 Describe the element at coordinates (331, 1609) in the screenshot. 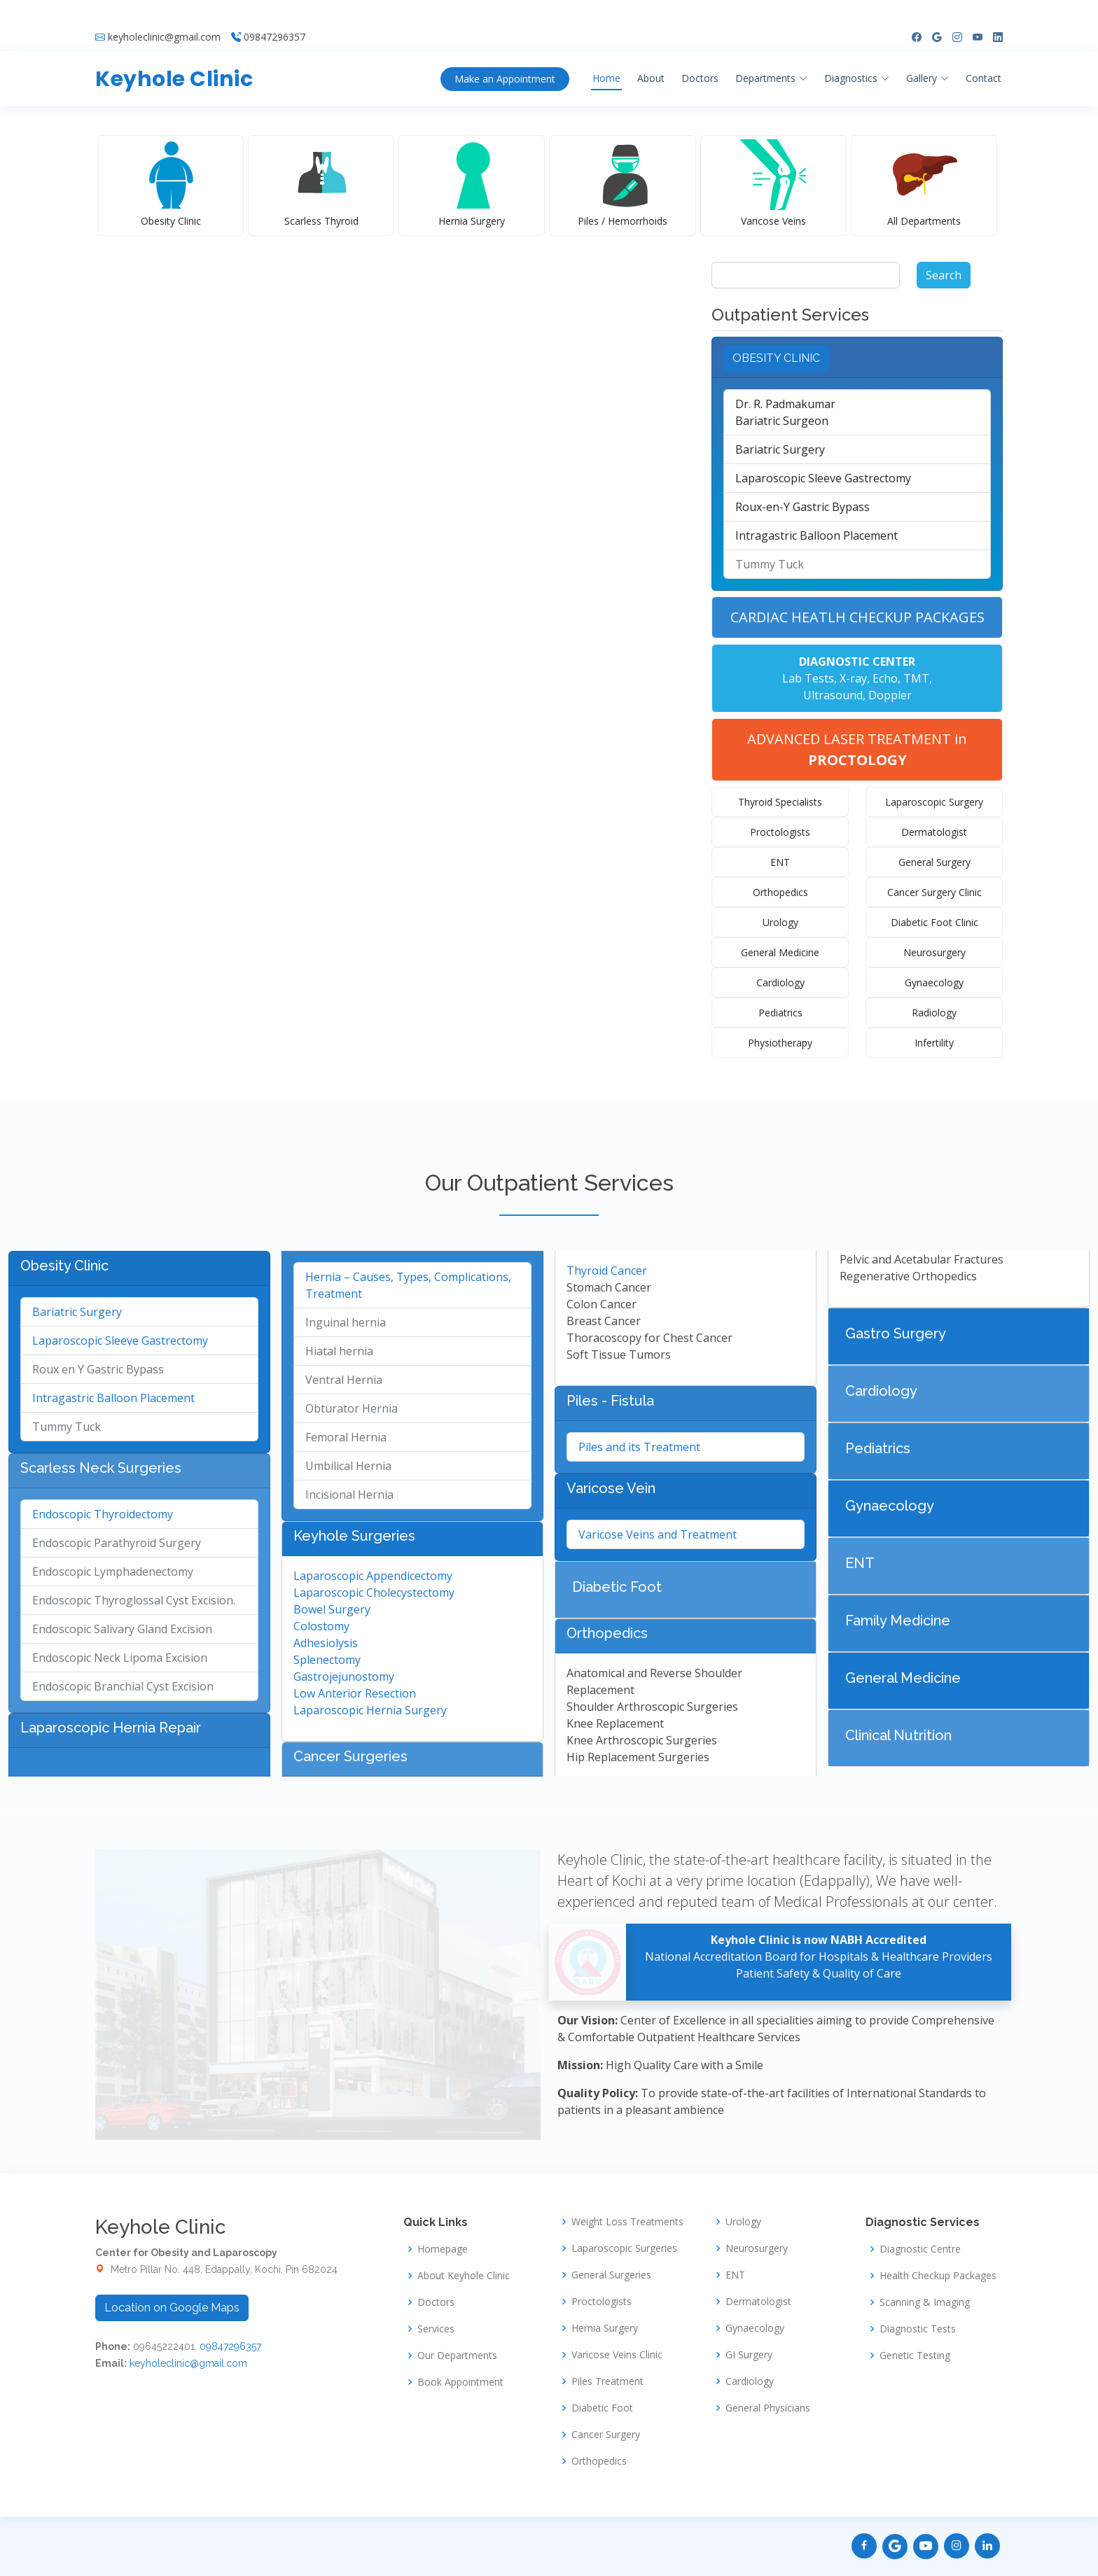

I see `Bowel Surgery` at that location.